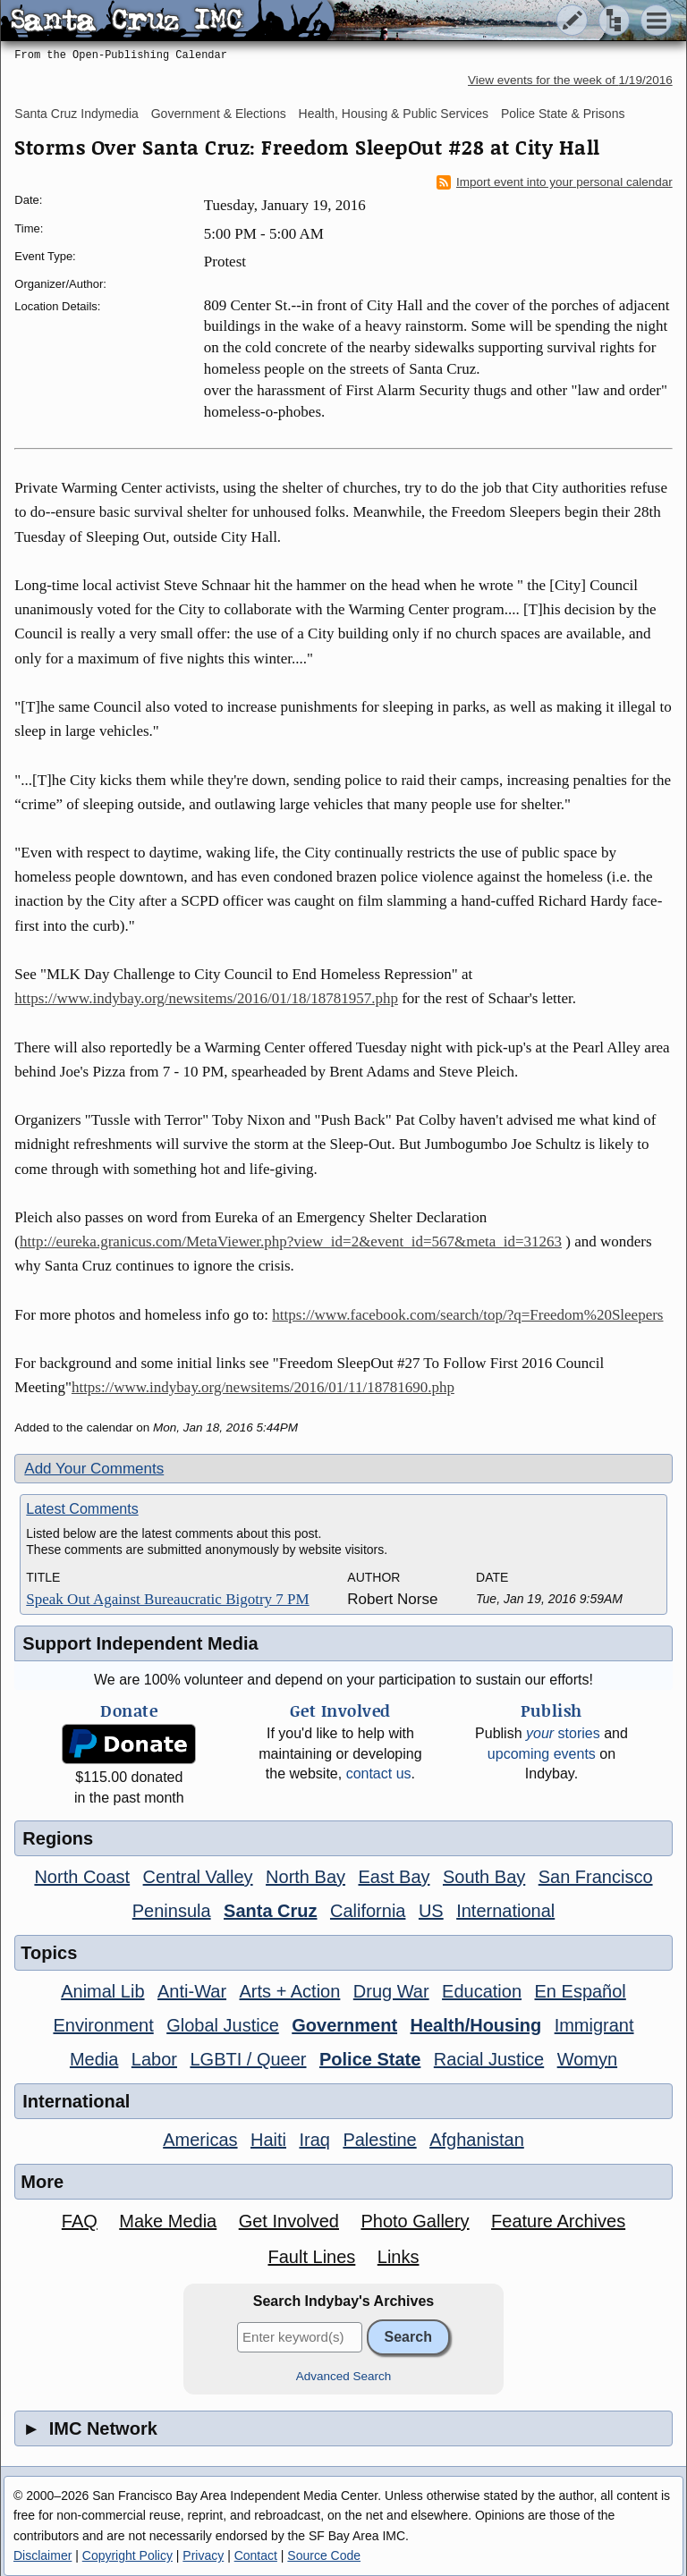 This screenshot has height=2576, width=687. What do you see at coordinates (378, 1773) in the screenshot?
I see `contact us` at bounding box center [378, 1773].